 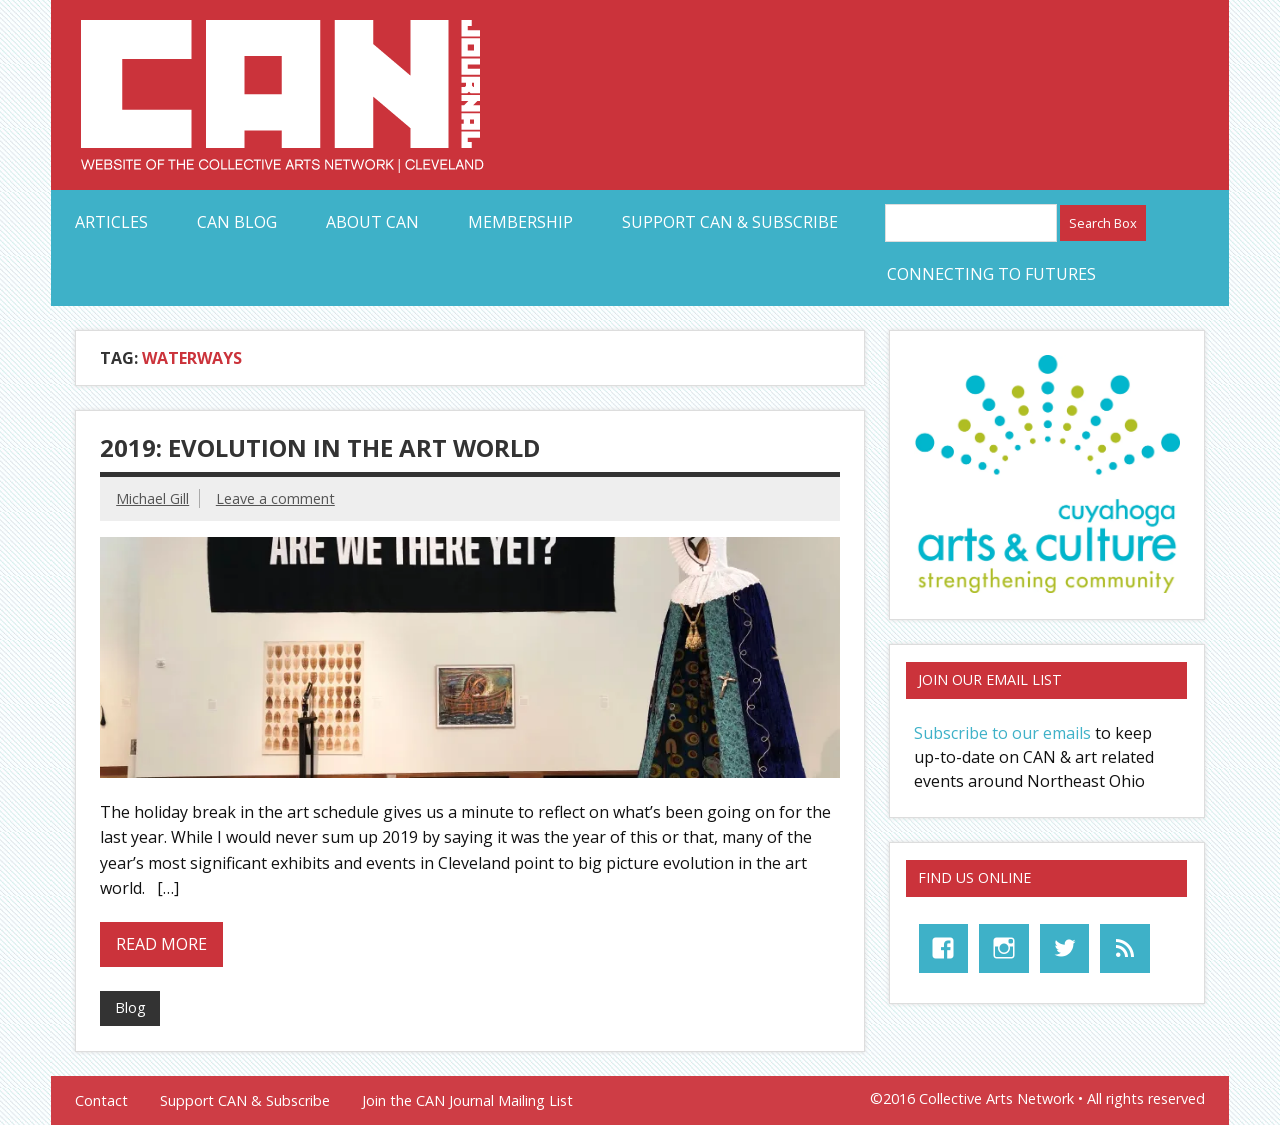 I want to click on Connecting to Futures, so click(x=991, y=274).